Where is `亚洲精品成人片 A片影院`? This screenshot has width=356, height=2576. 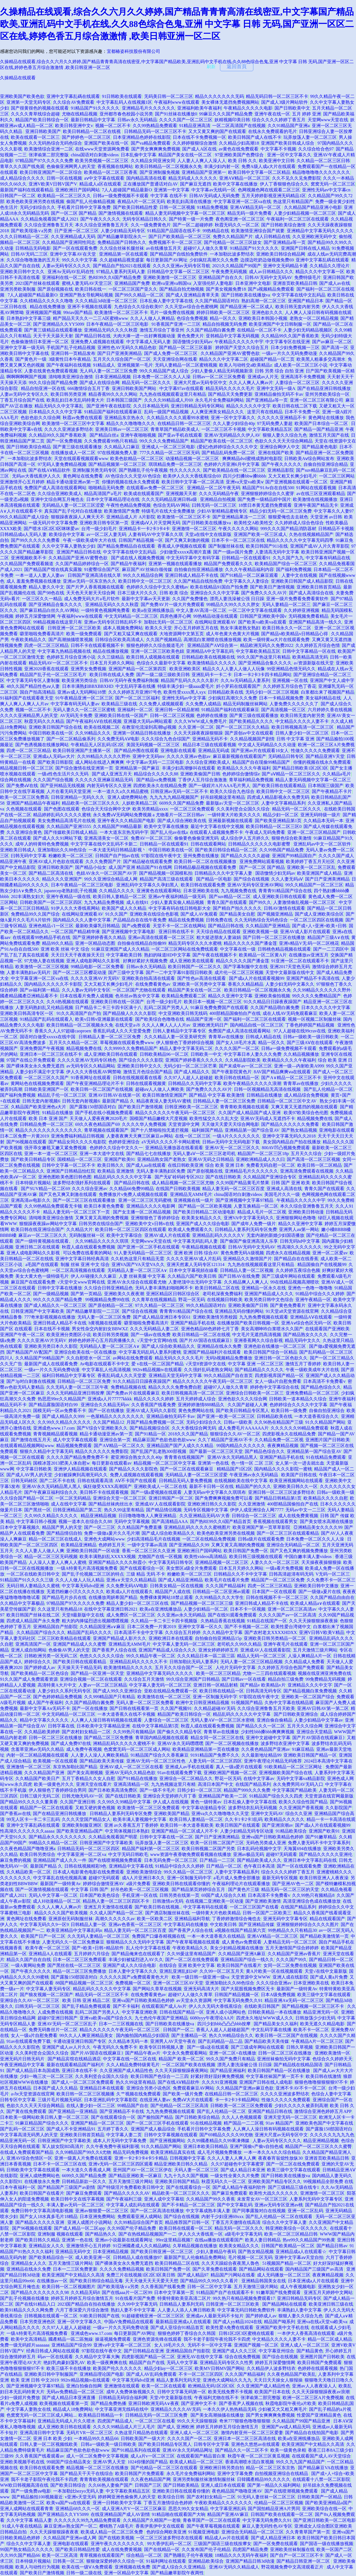
亚洲精品成人片 A片影院 is located at coordinates (130, 517).